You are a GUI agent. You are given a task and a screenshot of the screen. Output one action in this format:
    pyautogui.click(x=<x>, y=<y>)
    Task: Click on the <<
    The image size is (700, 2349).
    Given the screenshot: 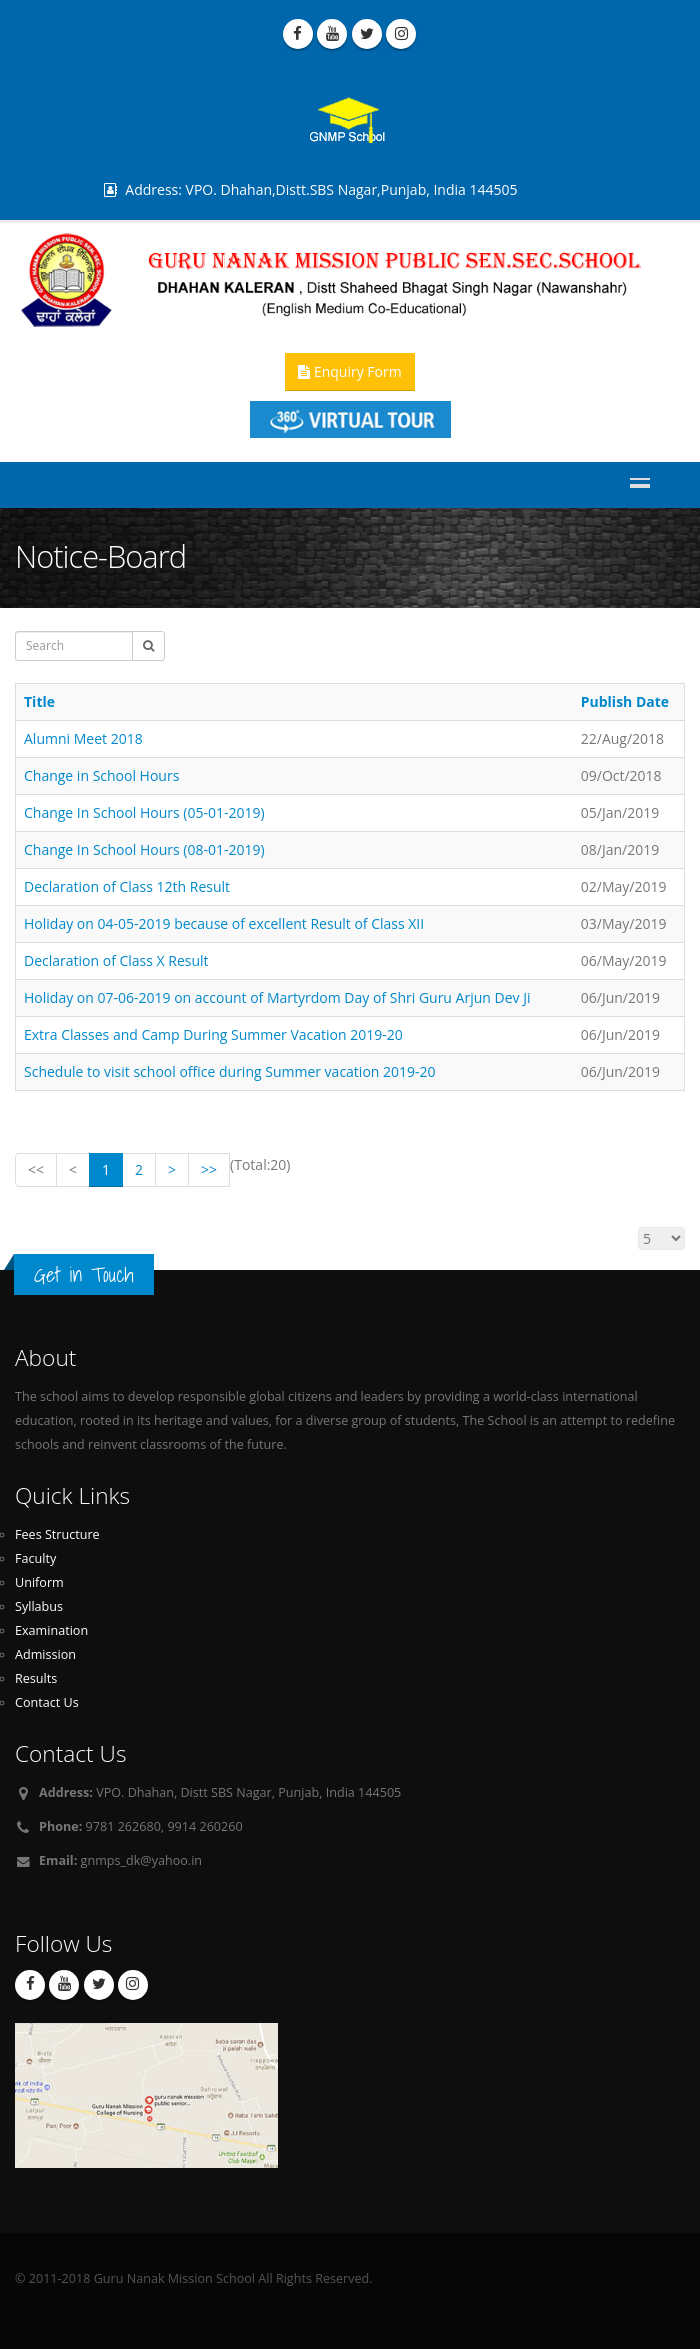 What is the action you would take?
    pyautogui.click(x=36, y=1169)
    